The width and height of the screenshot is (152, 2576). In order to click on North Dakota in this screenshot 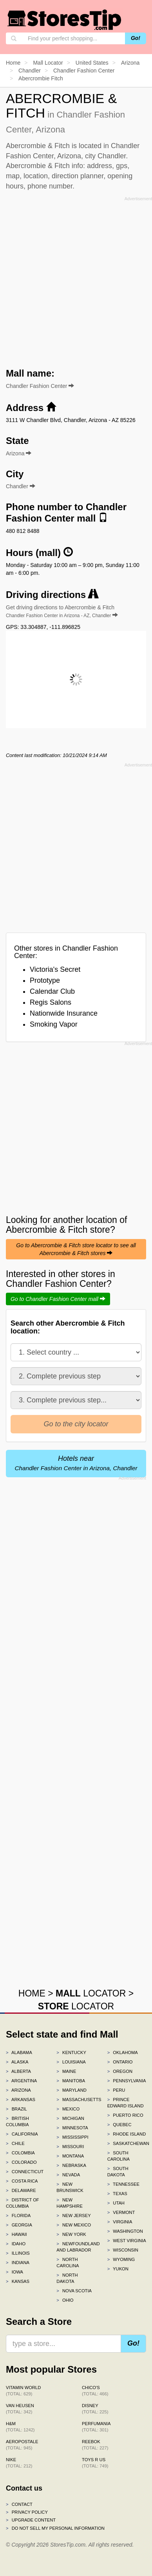, I will do `click(67, 2278)`.